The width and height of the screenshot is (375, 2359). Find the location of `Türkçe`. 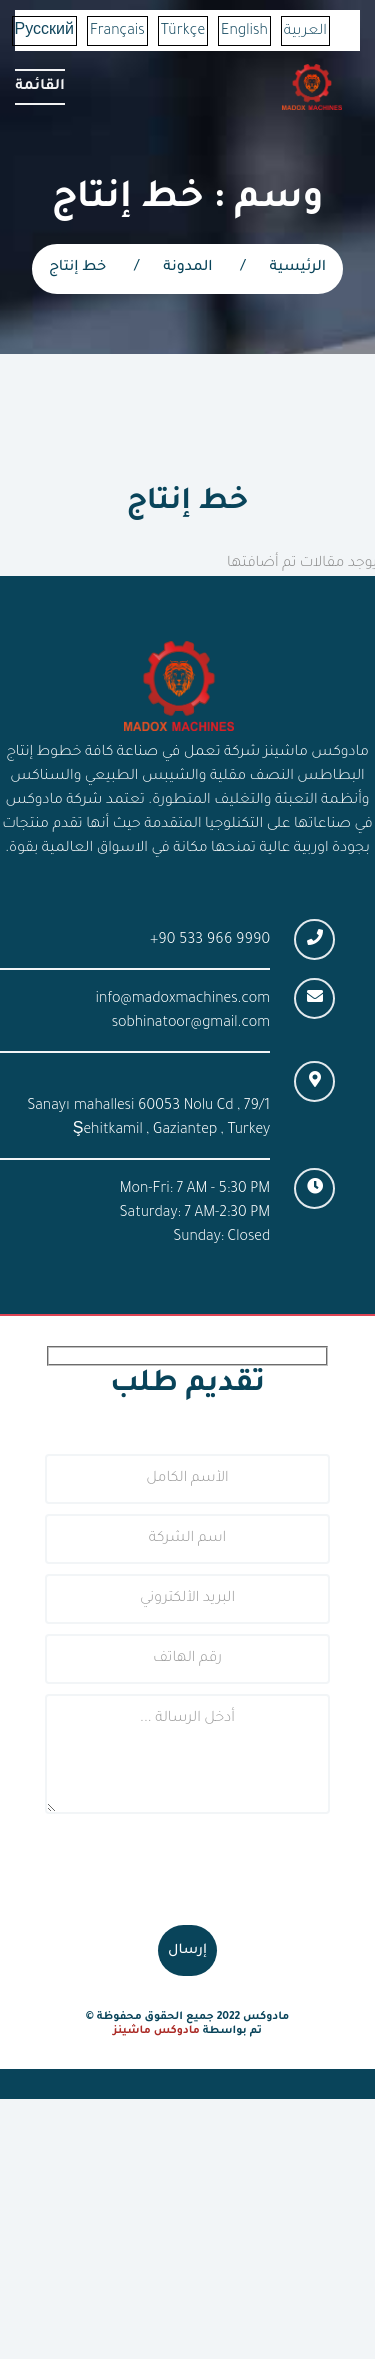

Türkçe is located at coordinates (183, 32).